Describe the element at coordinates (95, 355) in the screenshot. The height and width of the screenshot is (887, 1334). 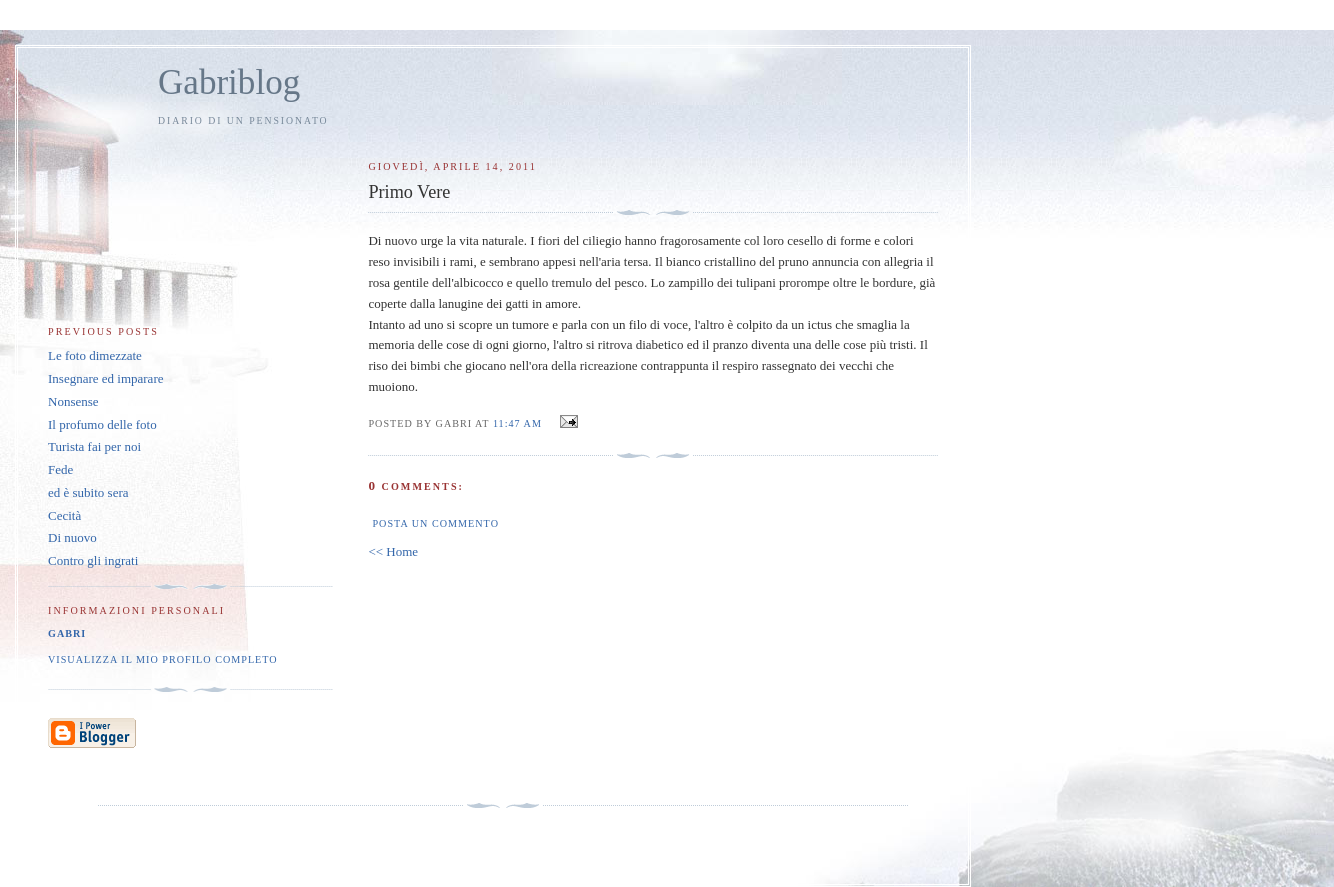
I see `Le foto dimezzate` at that location.